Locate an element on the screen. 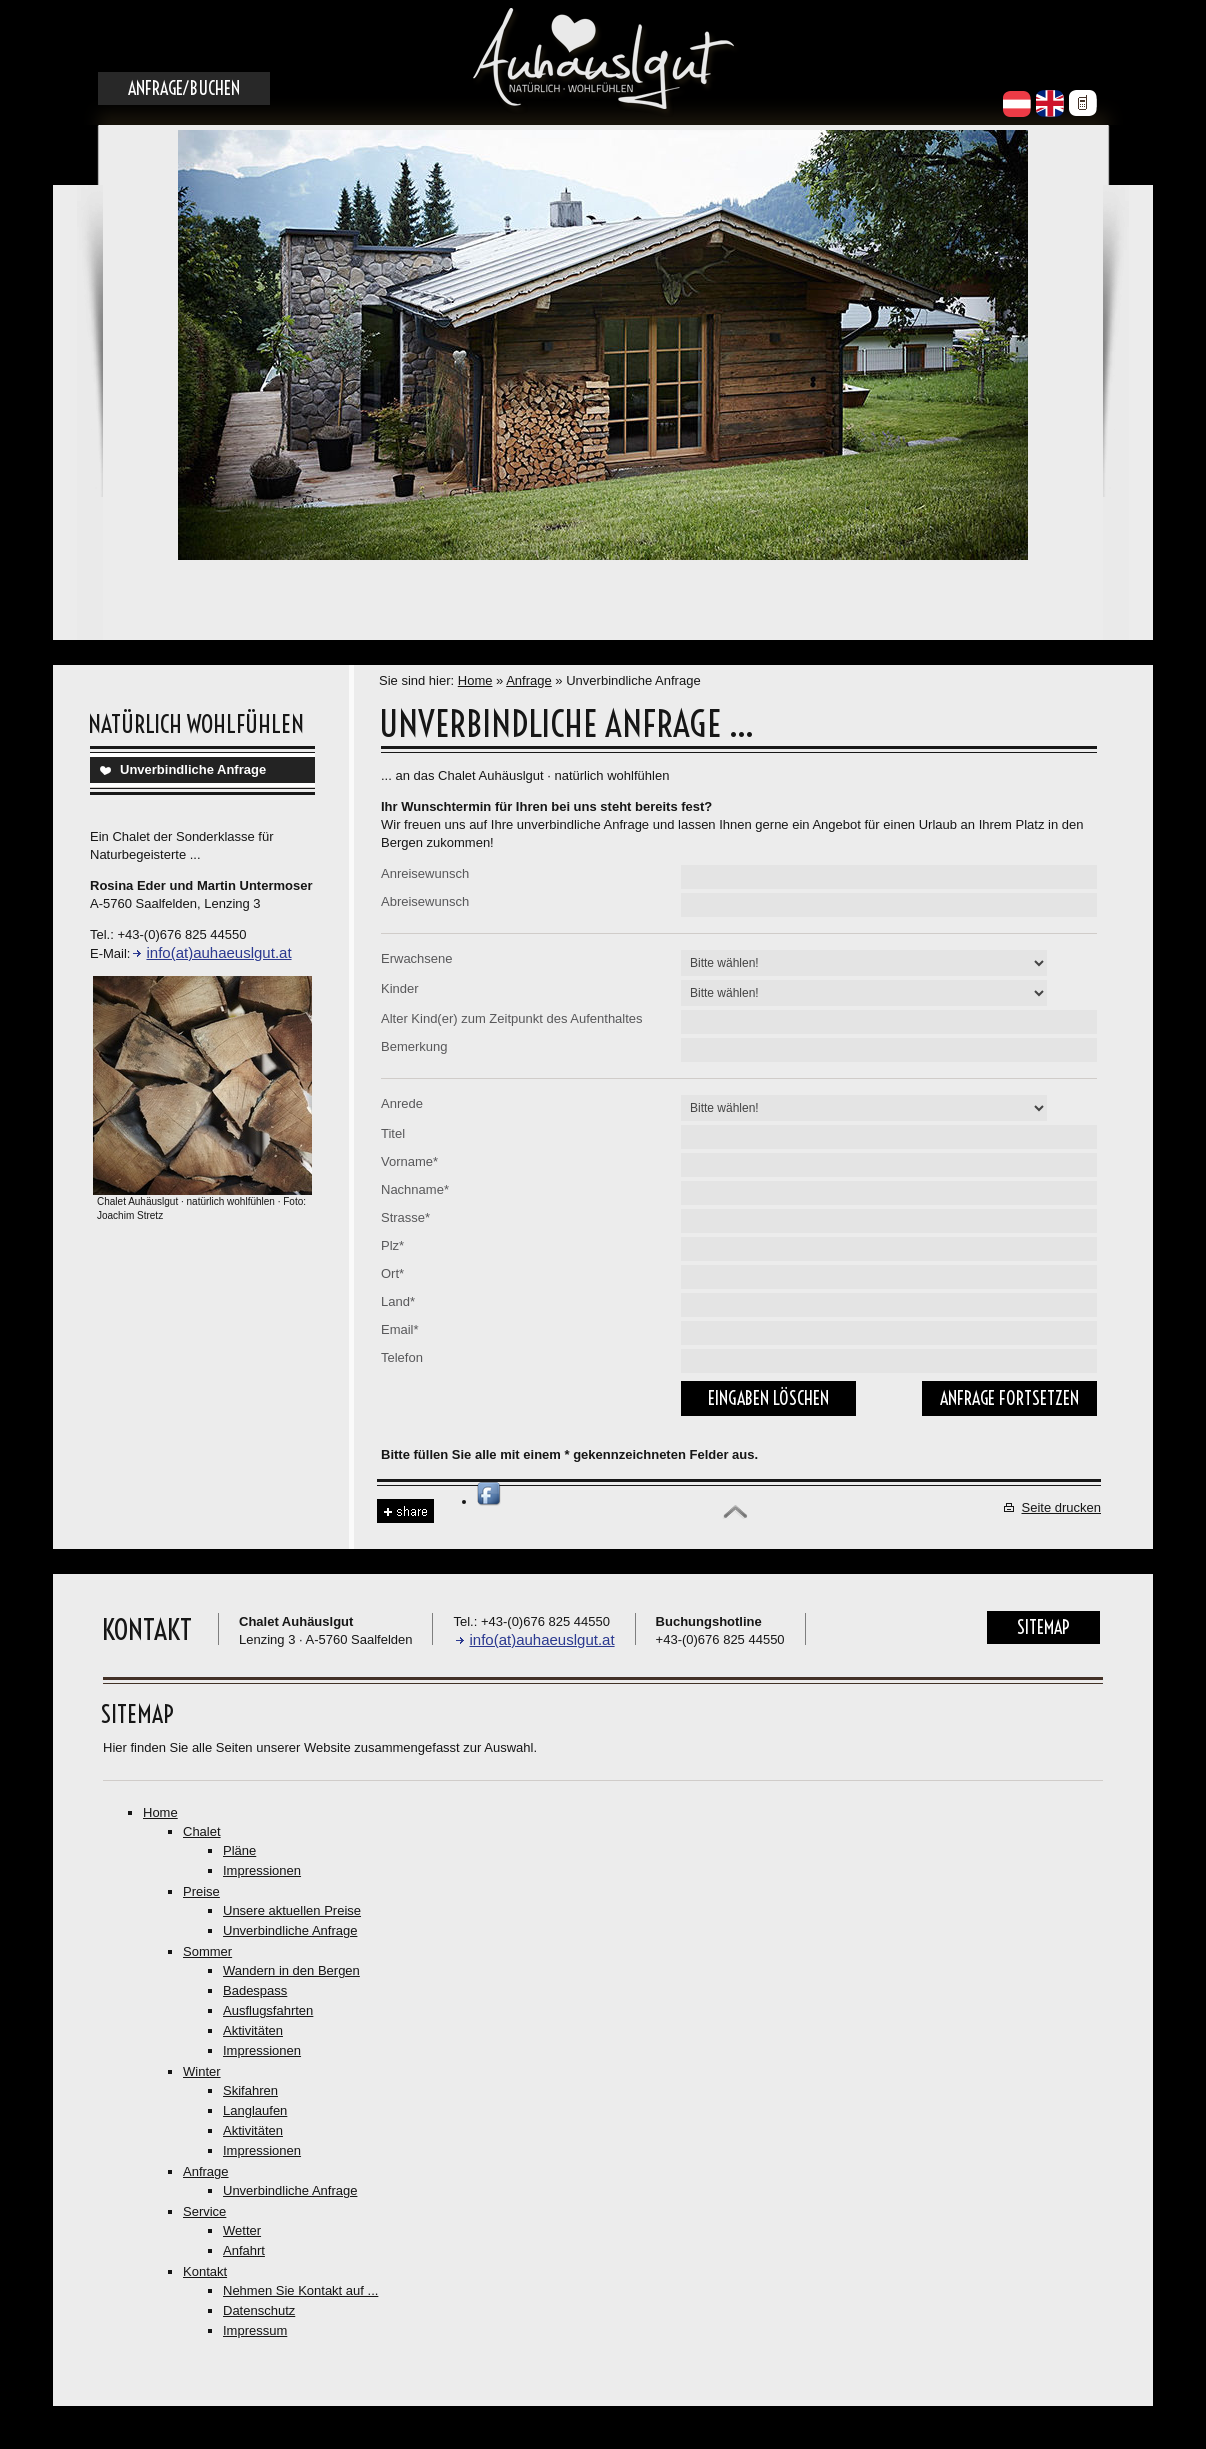 The image size is (1206, 2449). Telefon is located at coordinates (402, 1357).